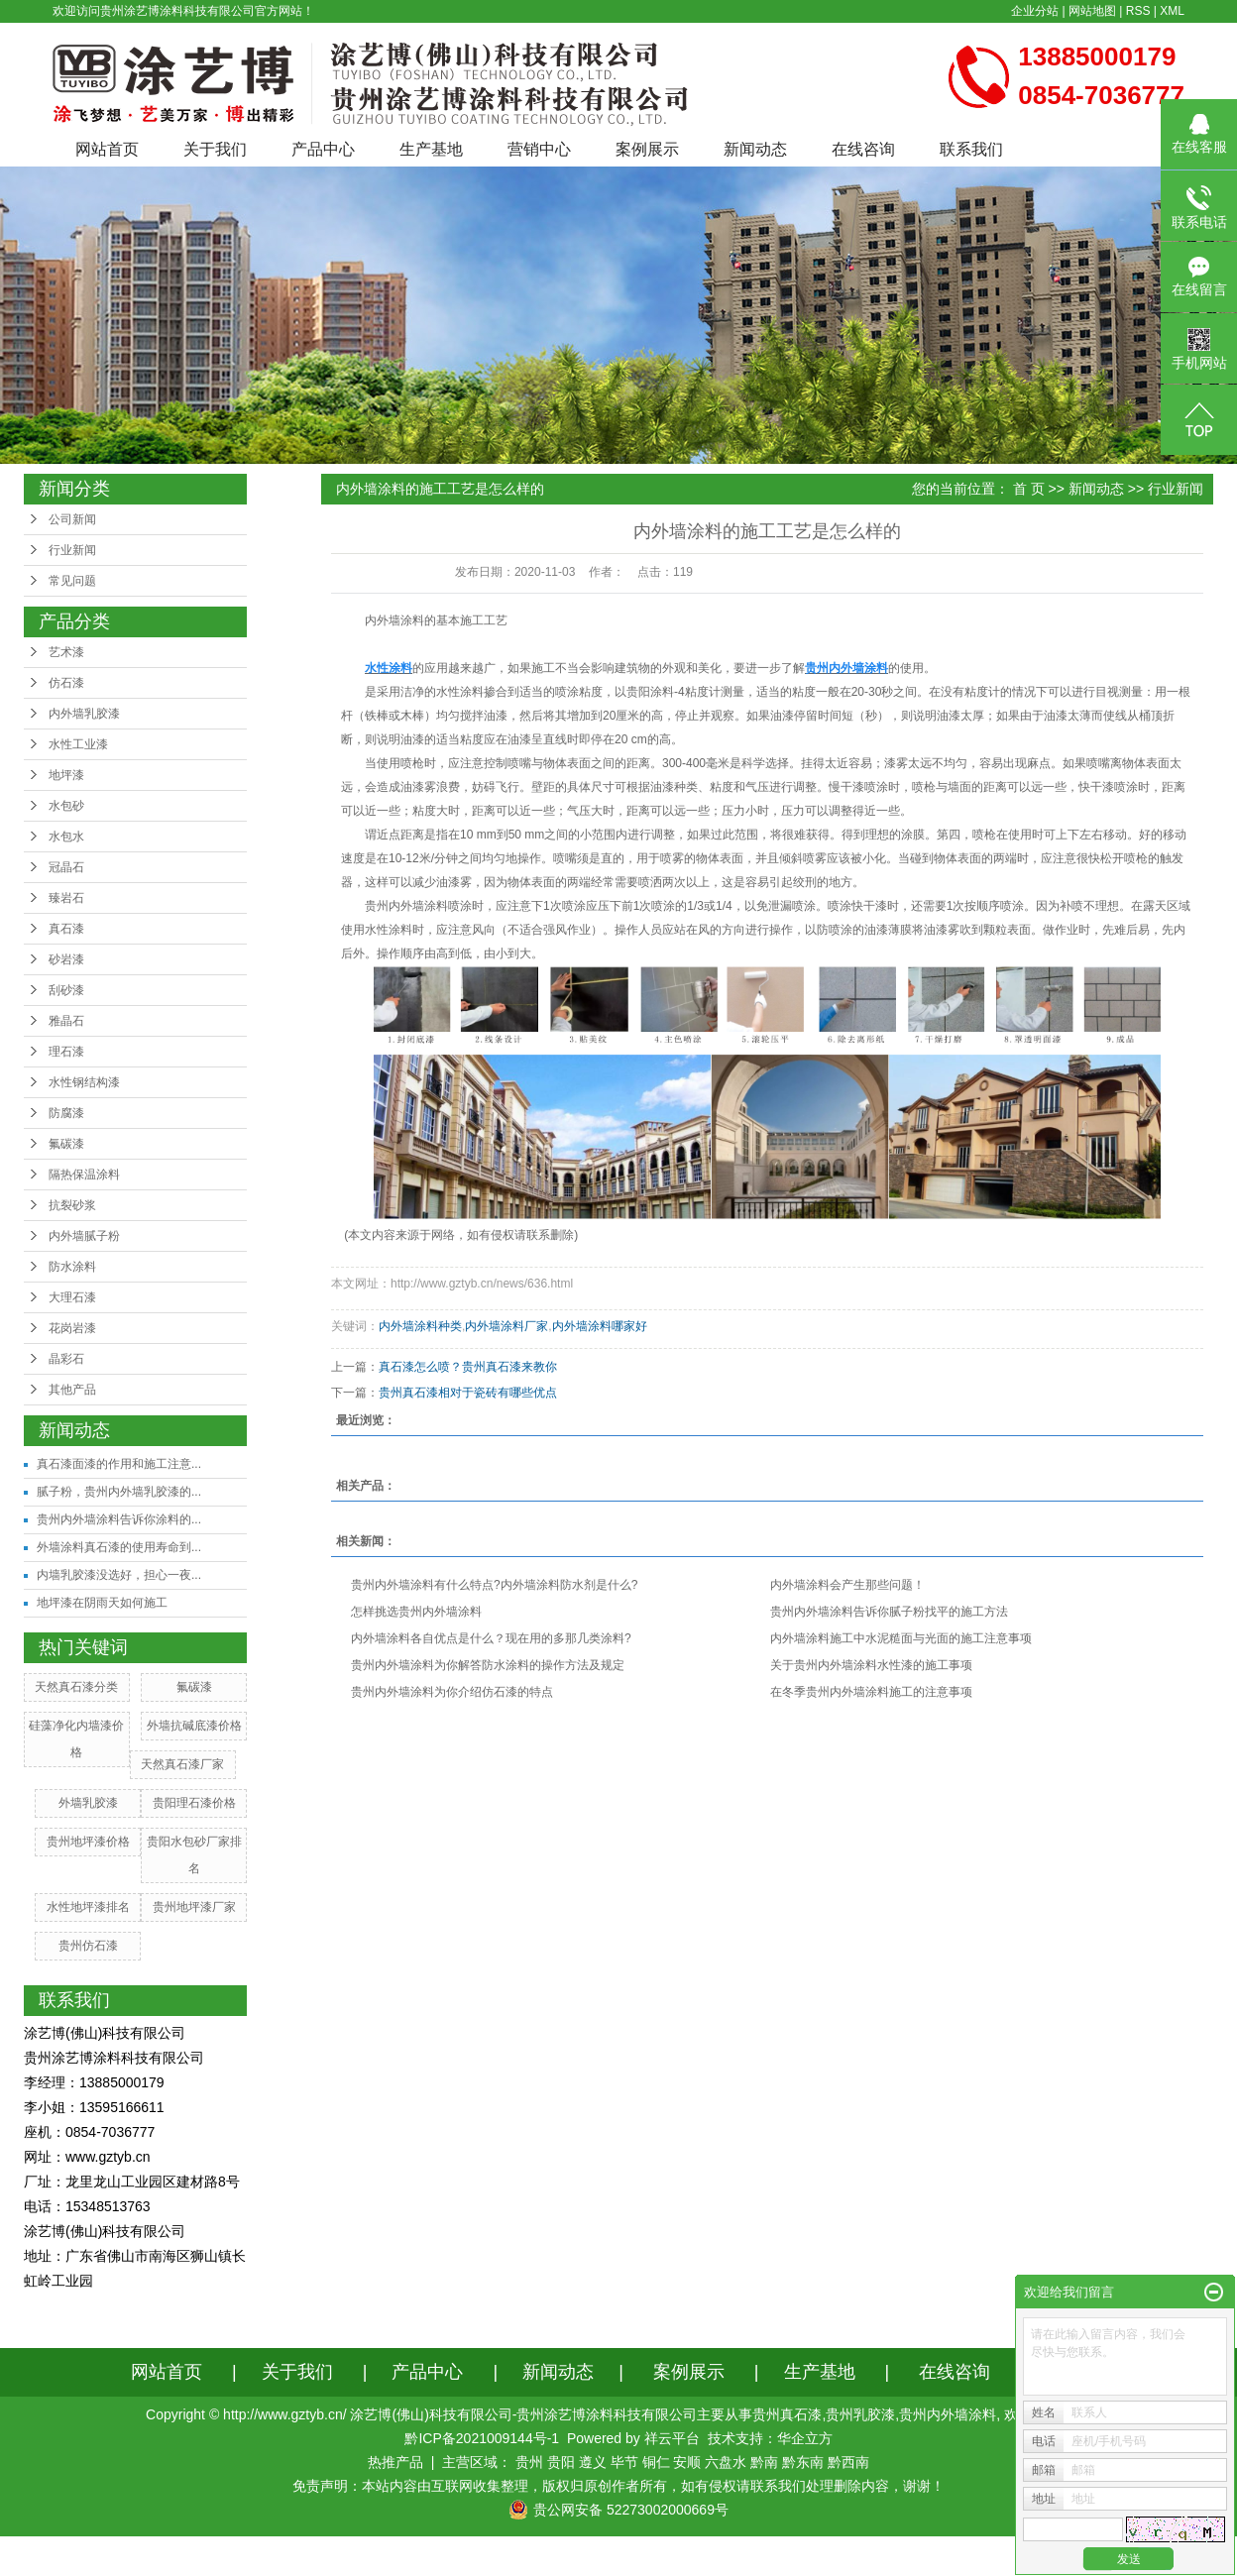 Image resolution: width=1237 pixels, height=2576 pixels. I want to click on 贵阳理石漆价格, so click(194, 1803).